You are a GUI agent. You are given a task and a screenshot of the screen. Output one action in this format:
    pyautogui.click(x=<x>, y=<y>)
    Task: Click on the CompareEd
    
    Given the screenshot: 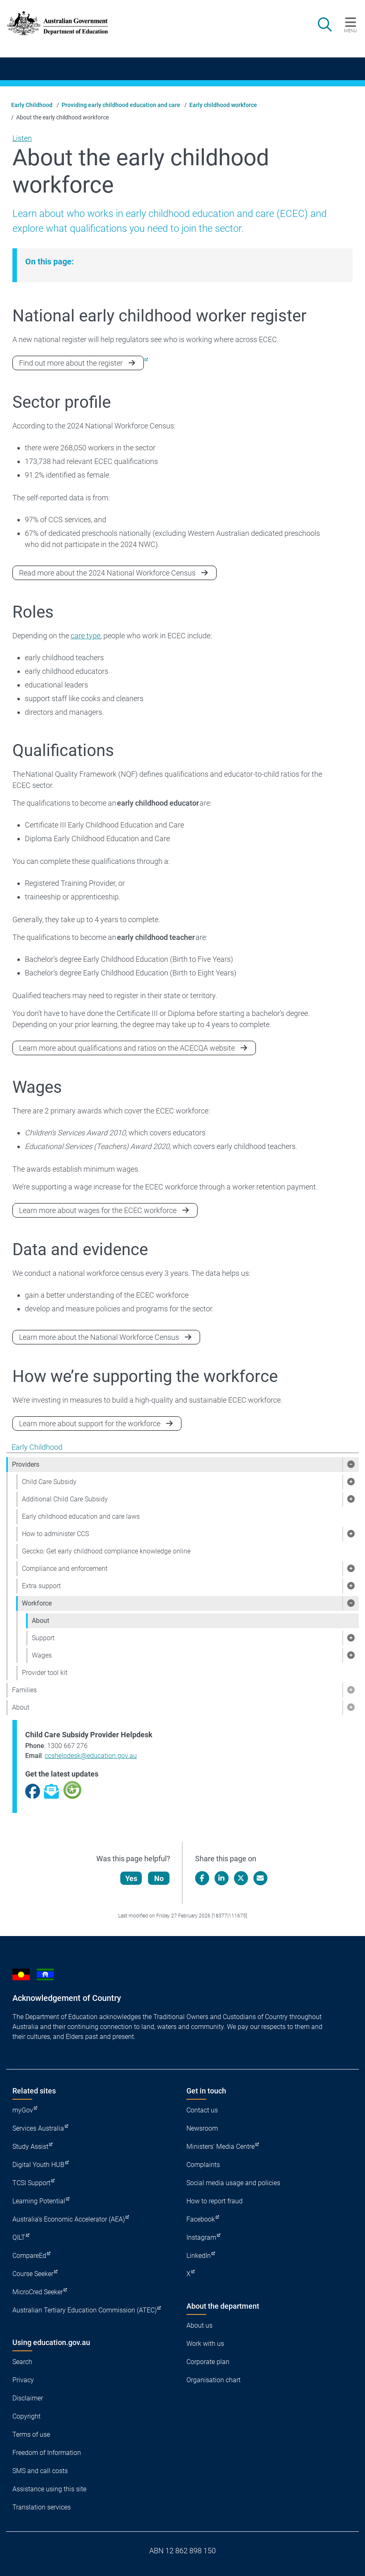 What is the action you would take?
    pyautogui.click(x=29, y=2256)
    